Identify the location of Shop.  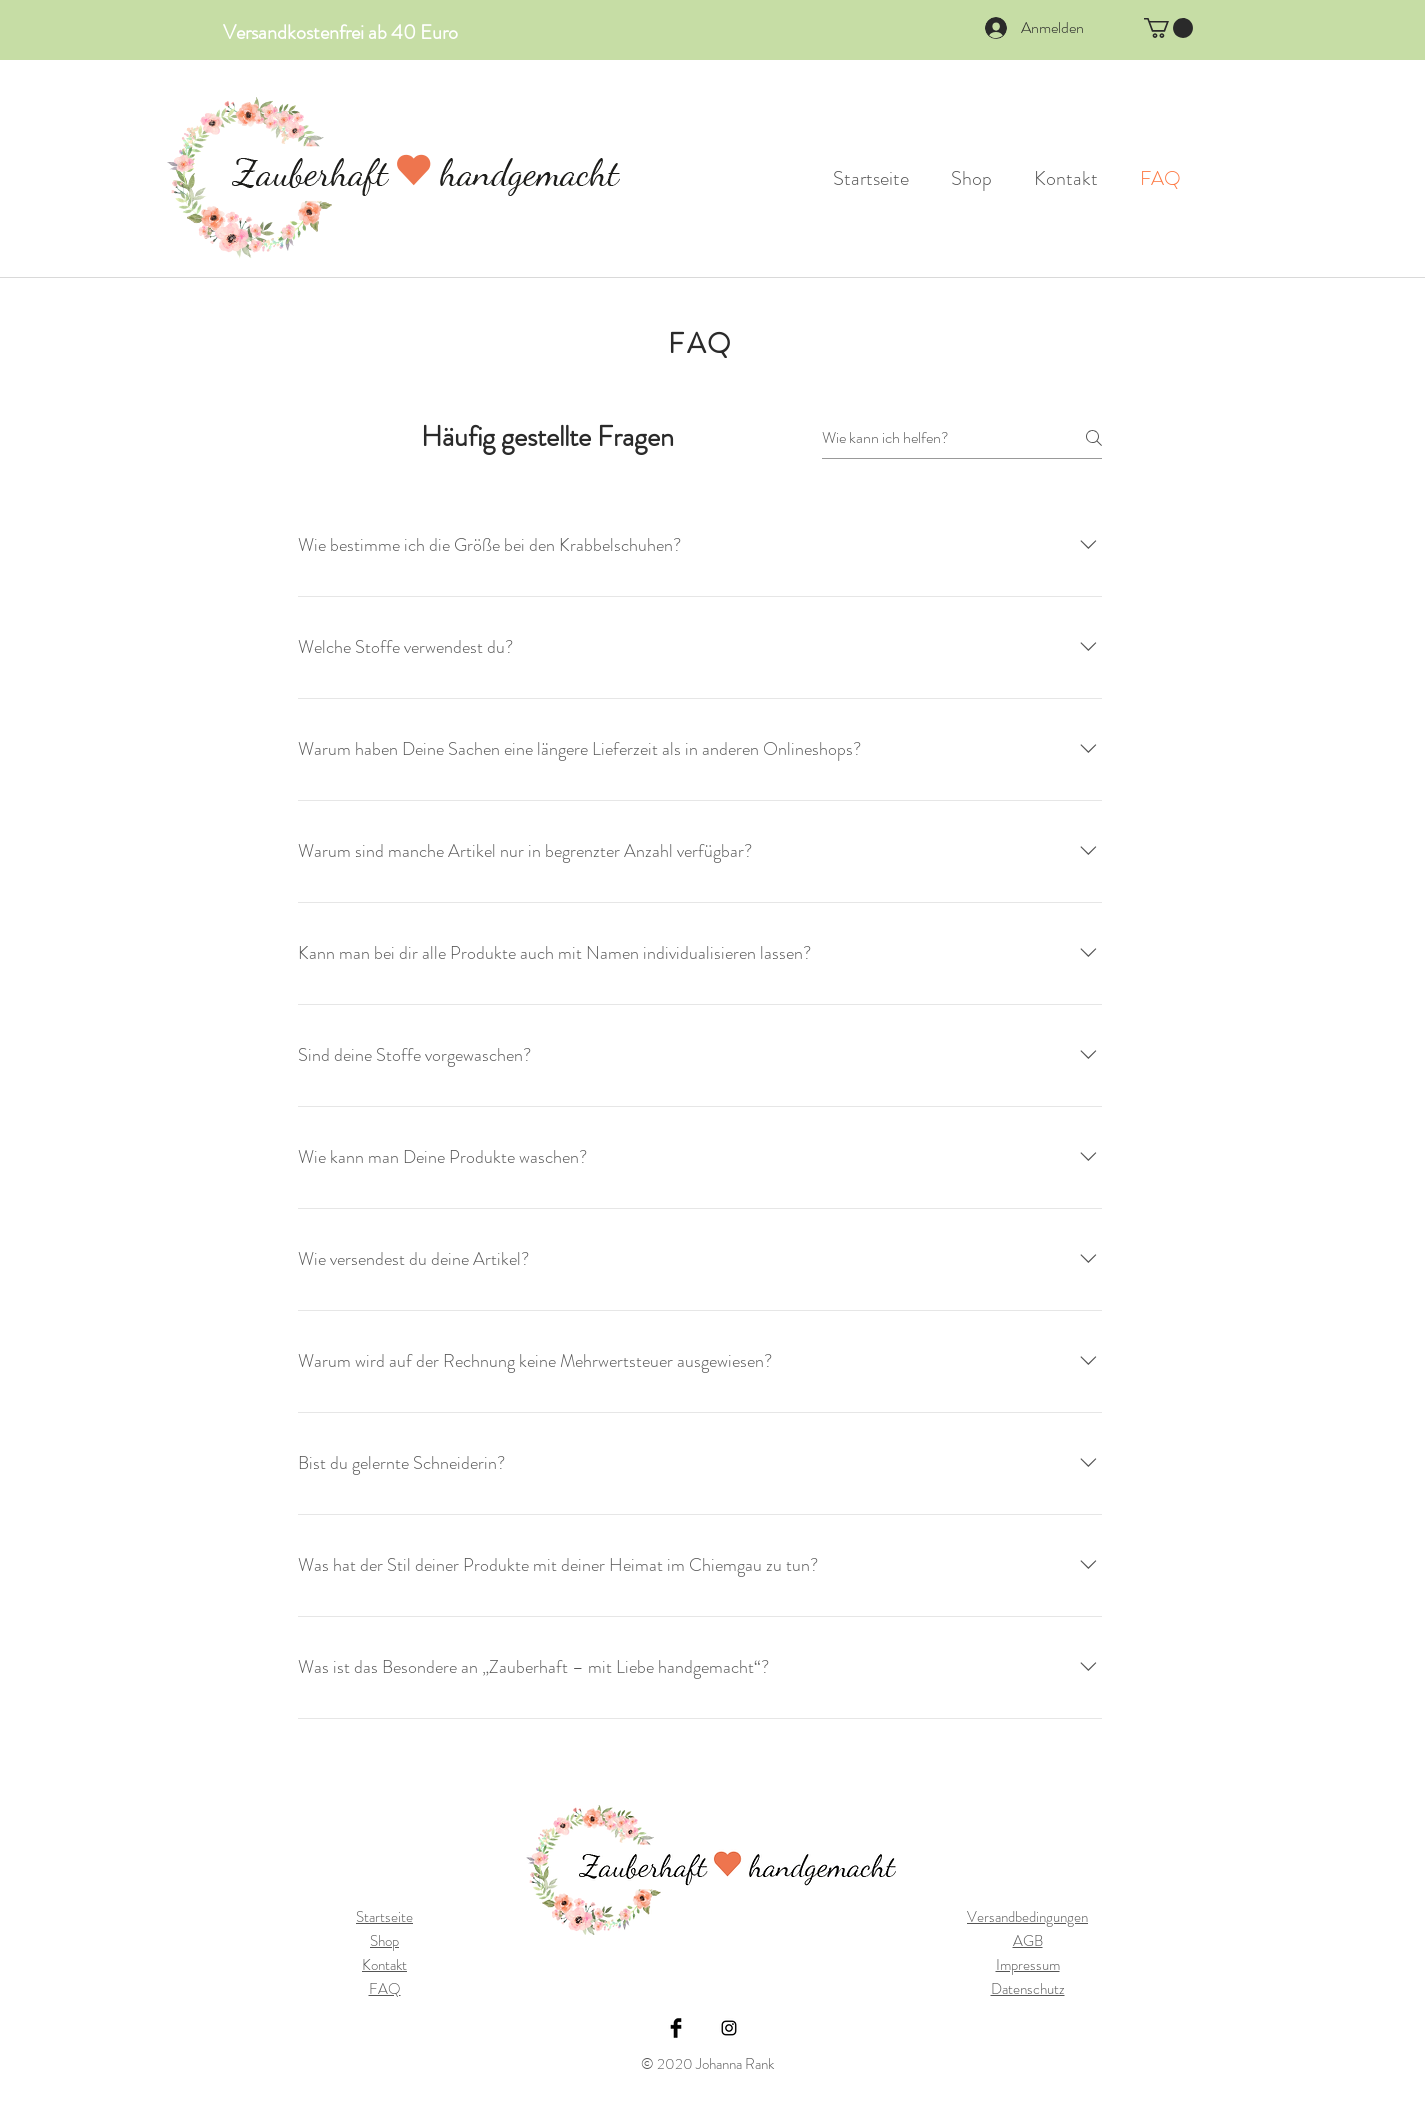
(384, 1941).